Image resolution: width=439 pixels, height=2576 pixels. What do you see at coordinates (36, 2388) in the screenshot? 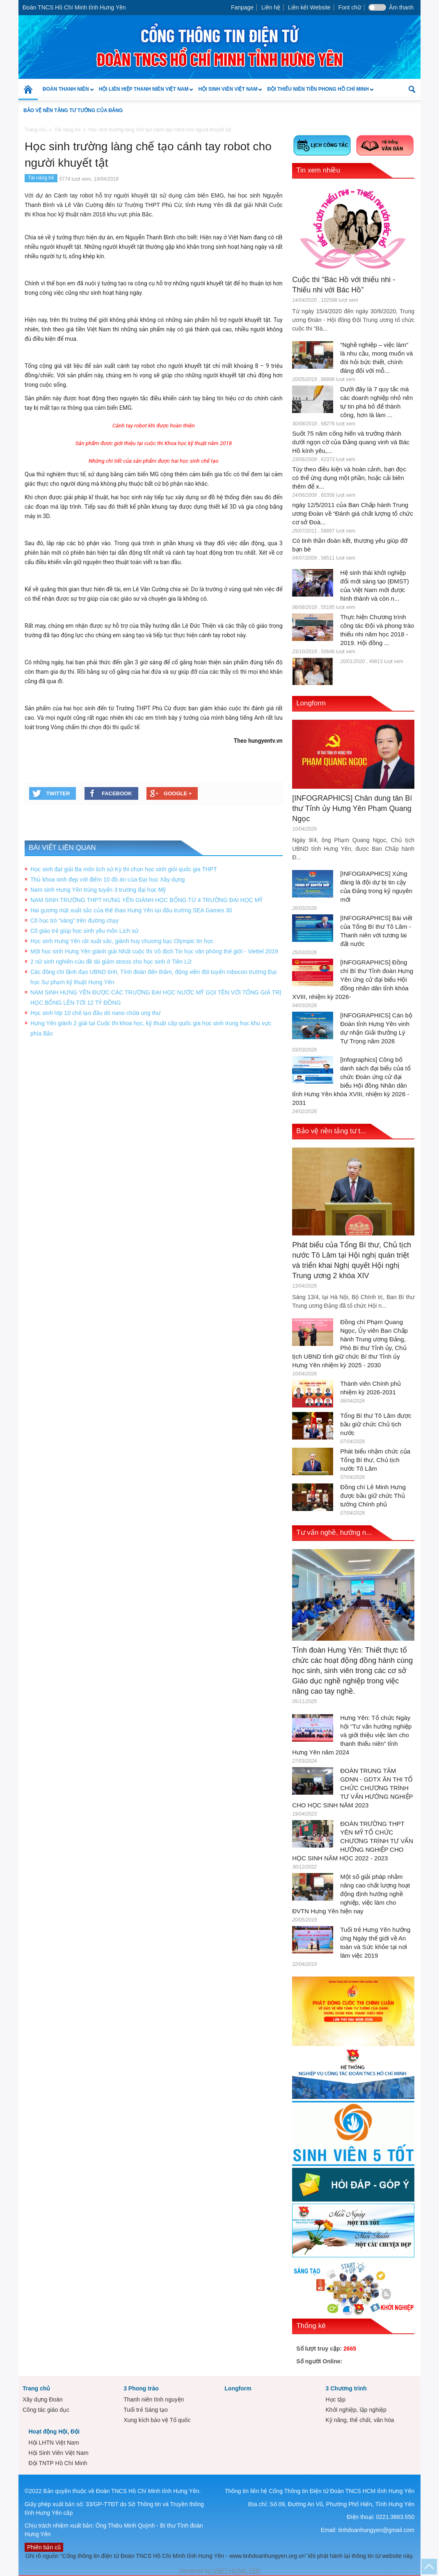
I see `Trang chủ` at bounding box center [36, 2388].